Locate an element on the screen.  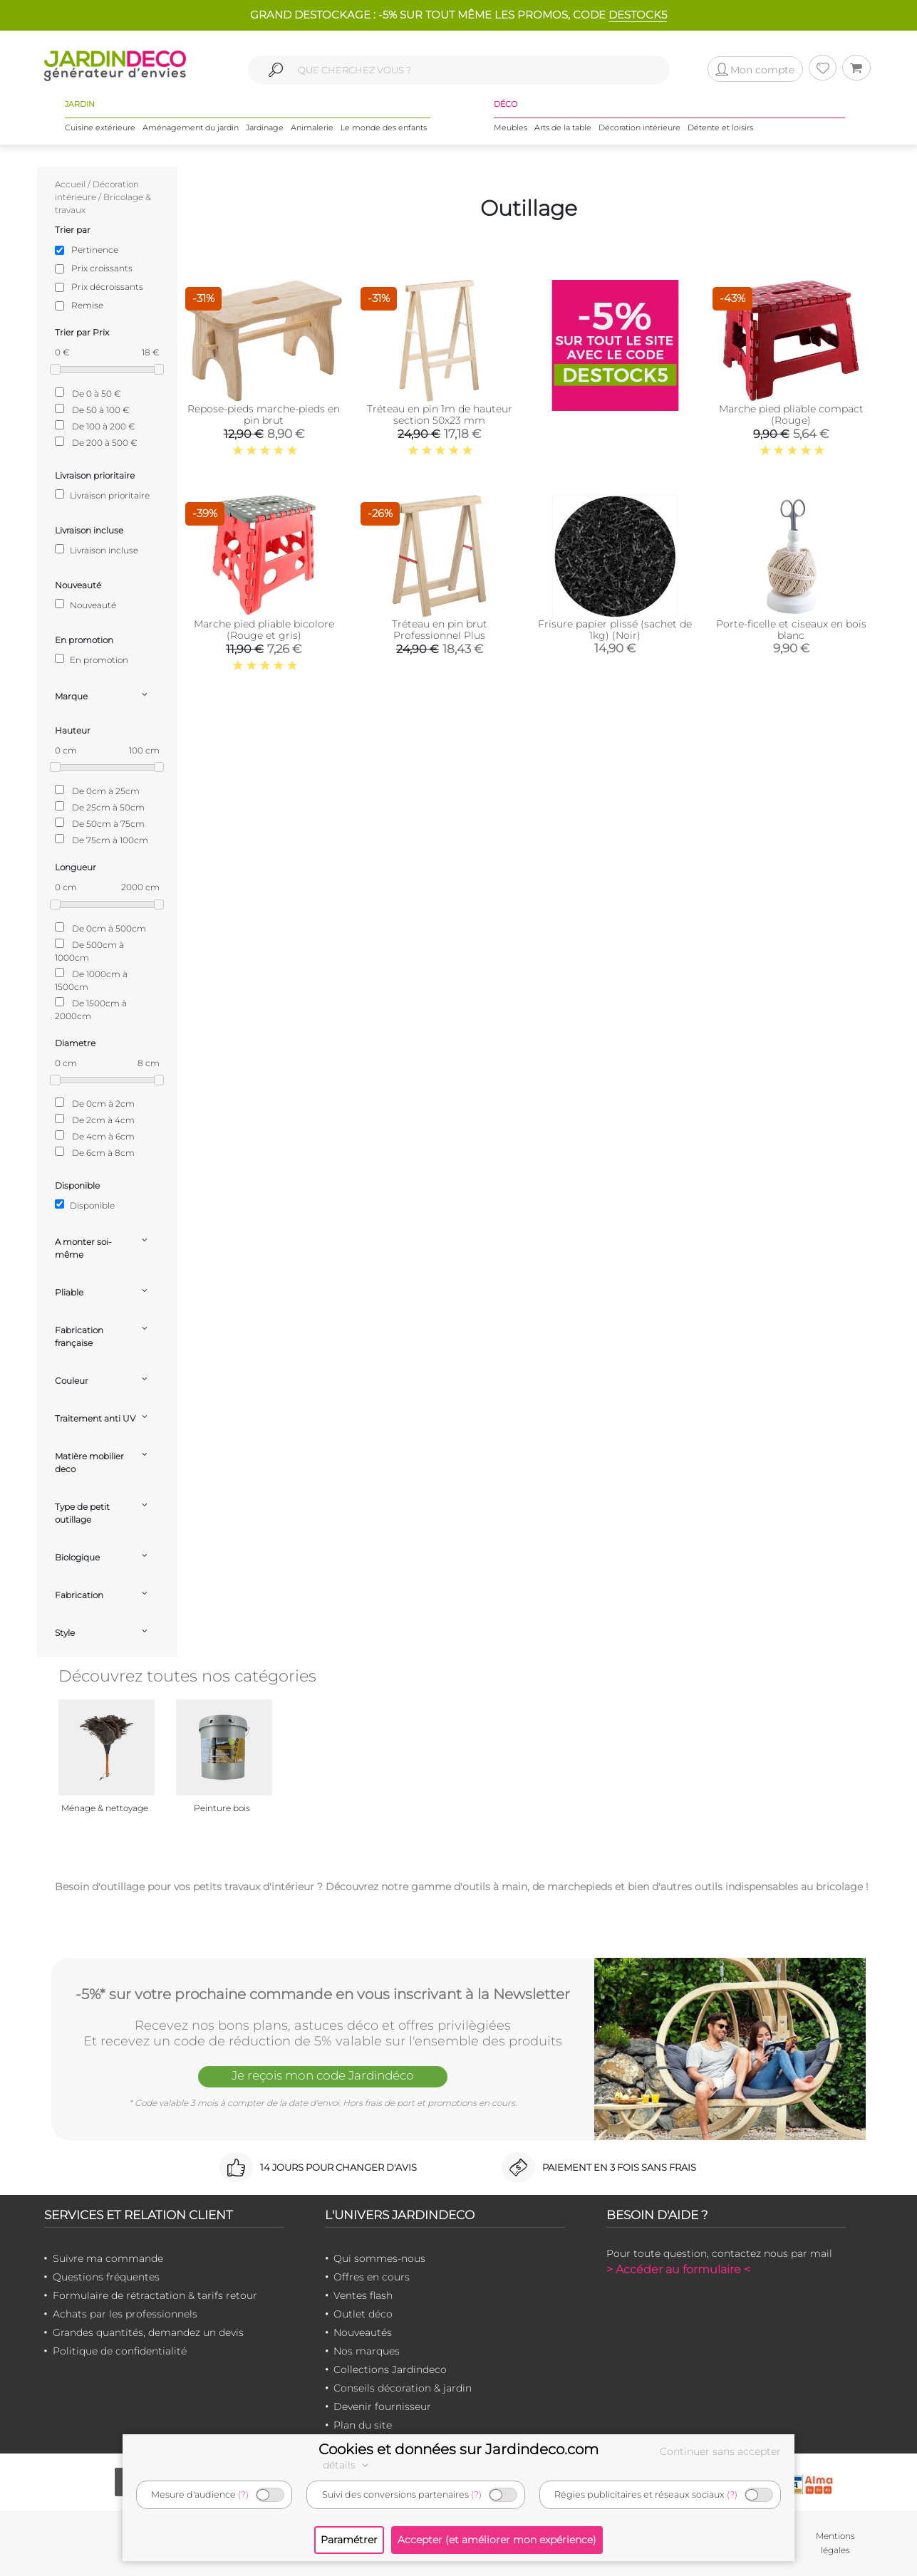
Le monde des enfants is located at coordinates (384, 127).